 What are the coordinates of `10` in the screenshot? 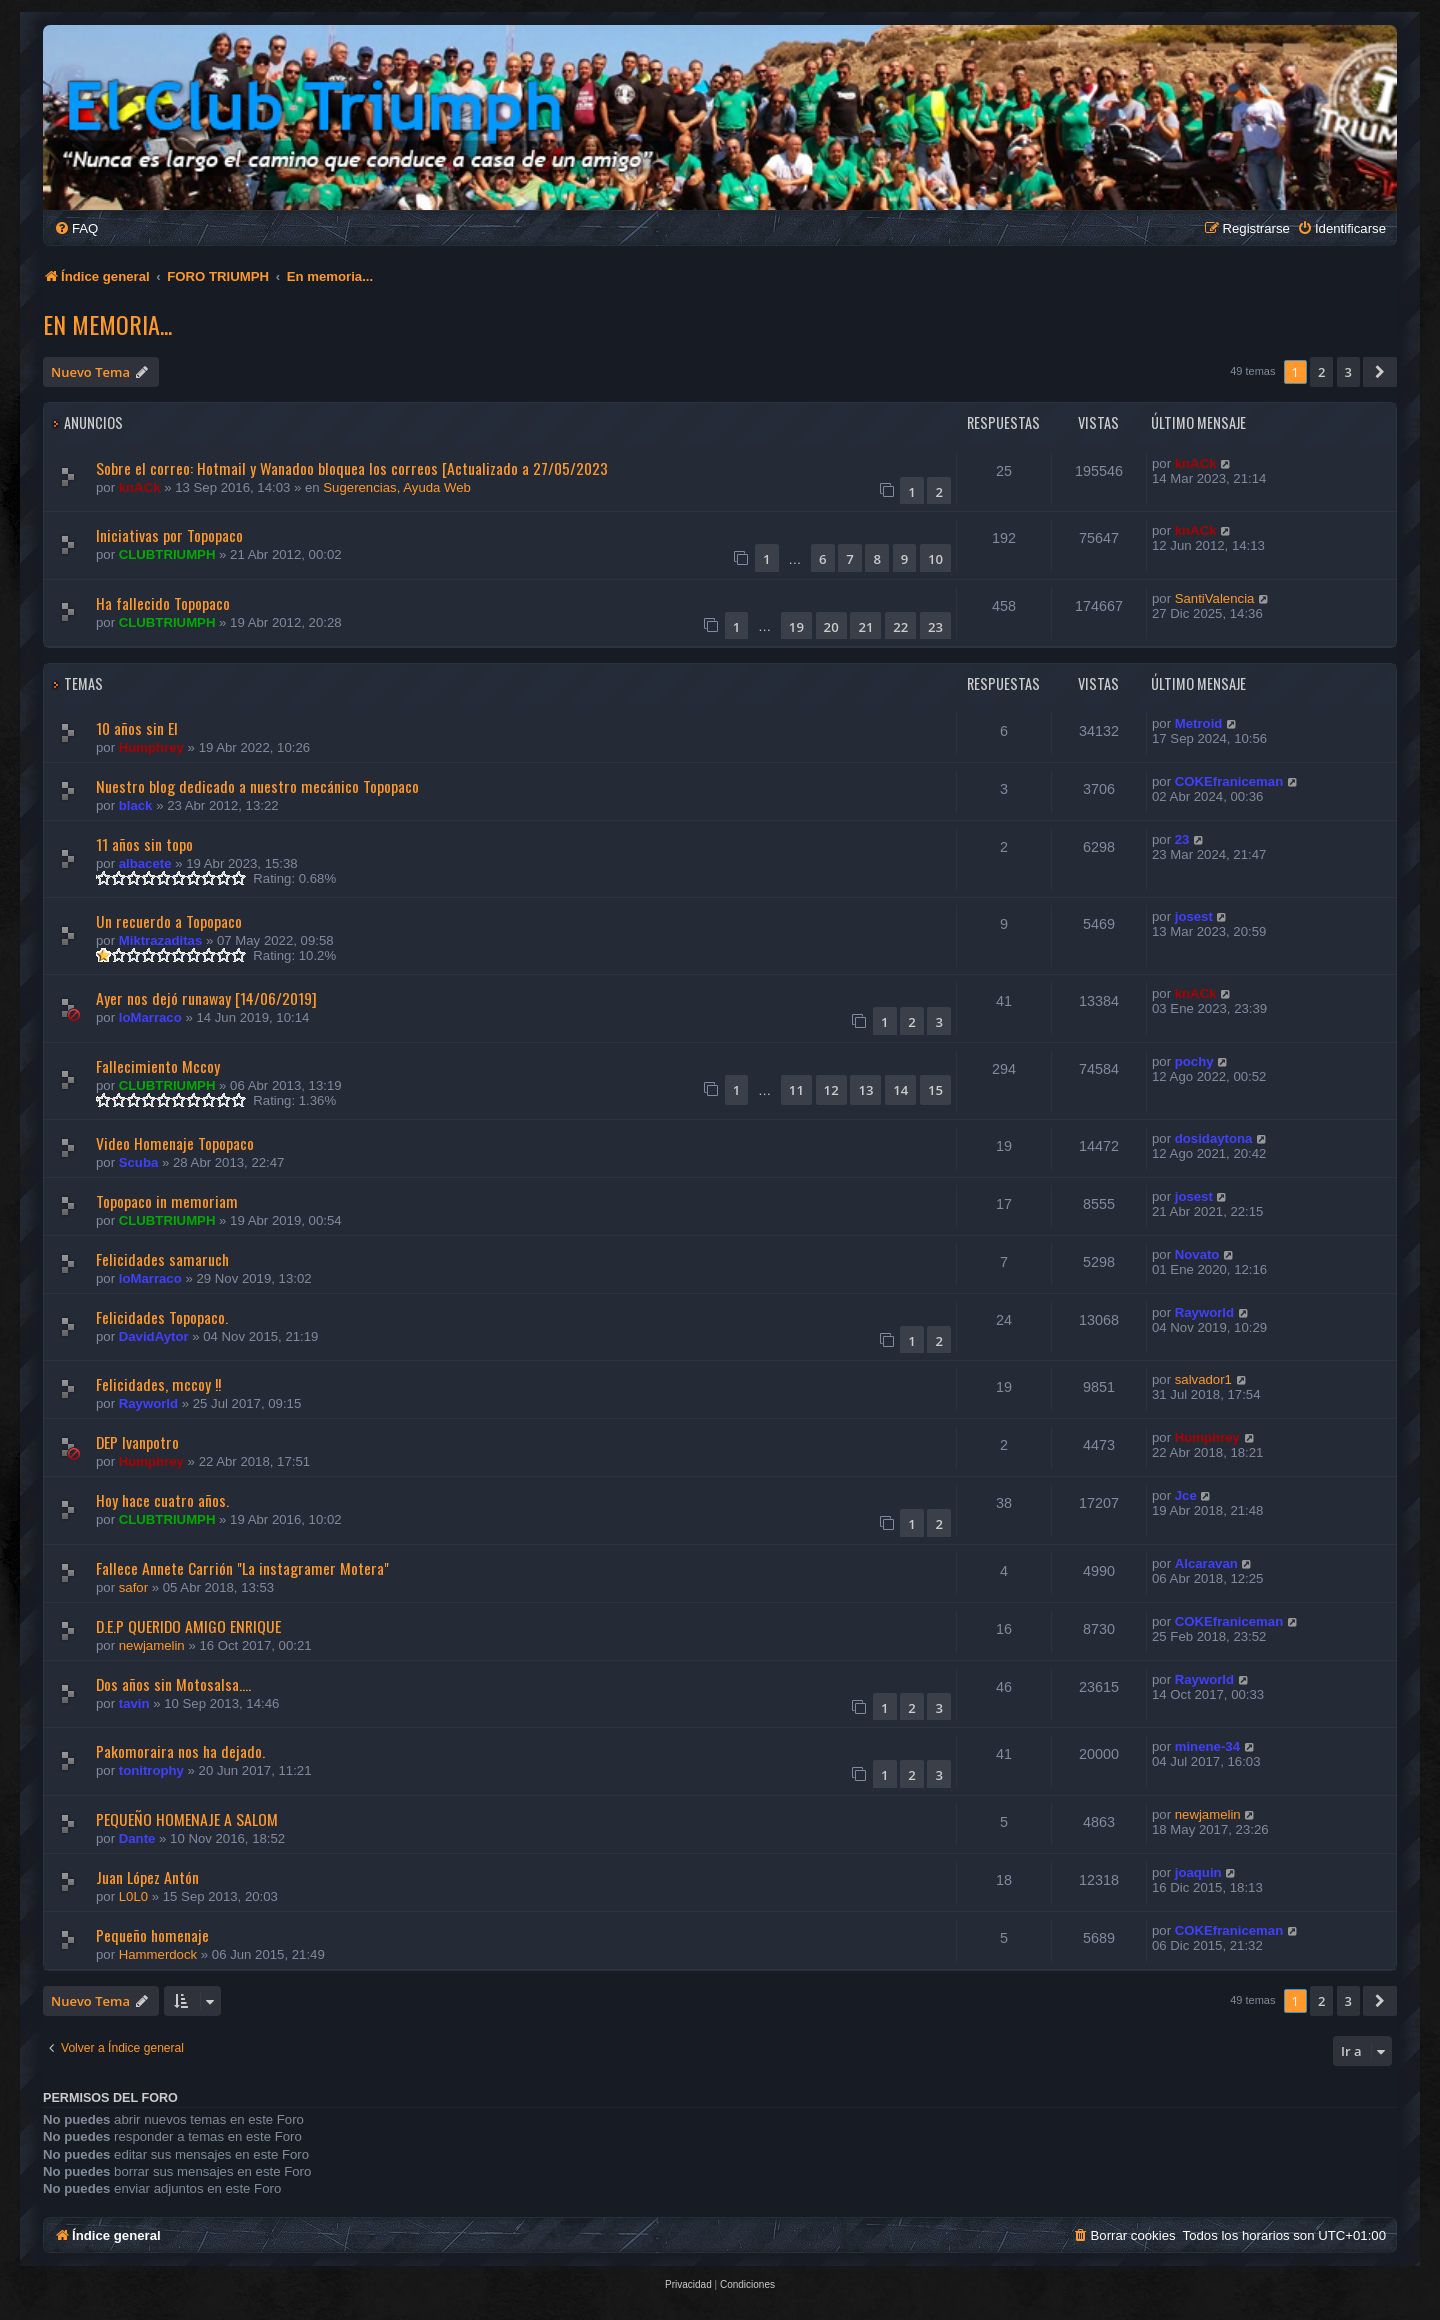 It's located at (935, 559).